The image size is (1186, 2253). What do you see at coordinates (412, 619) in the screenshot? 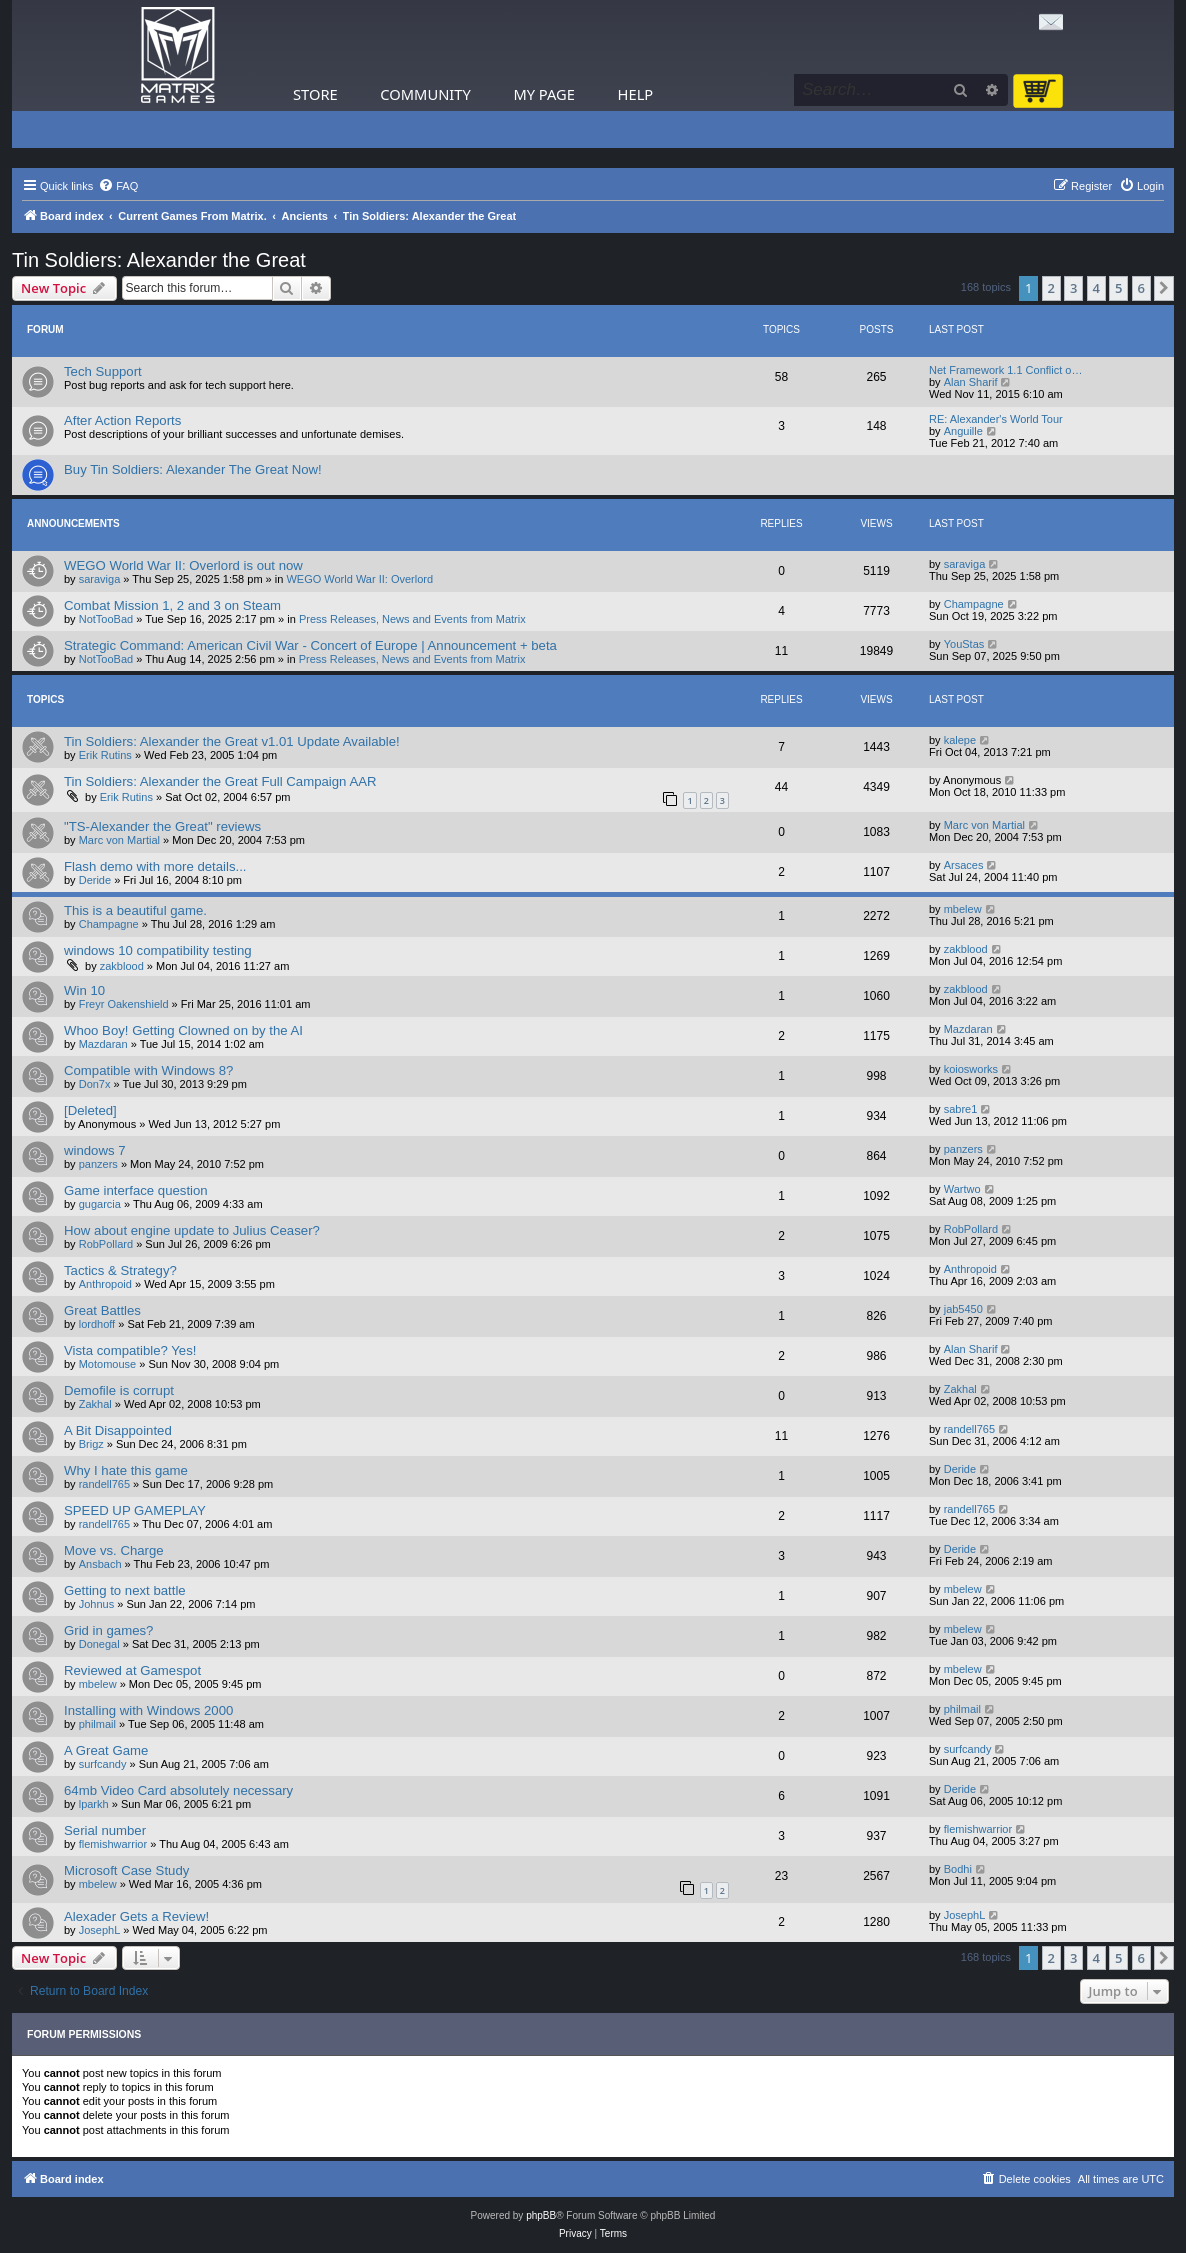
I see `Press Releases, News and Events from Matrix` at bounding box center [412, 619].